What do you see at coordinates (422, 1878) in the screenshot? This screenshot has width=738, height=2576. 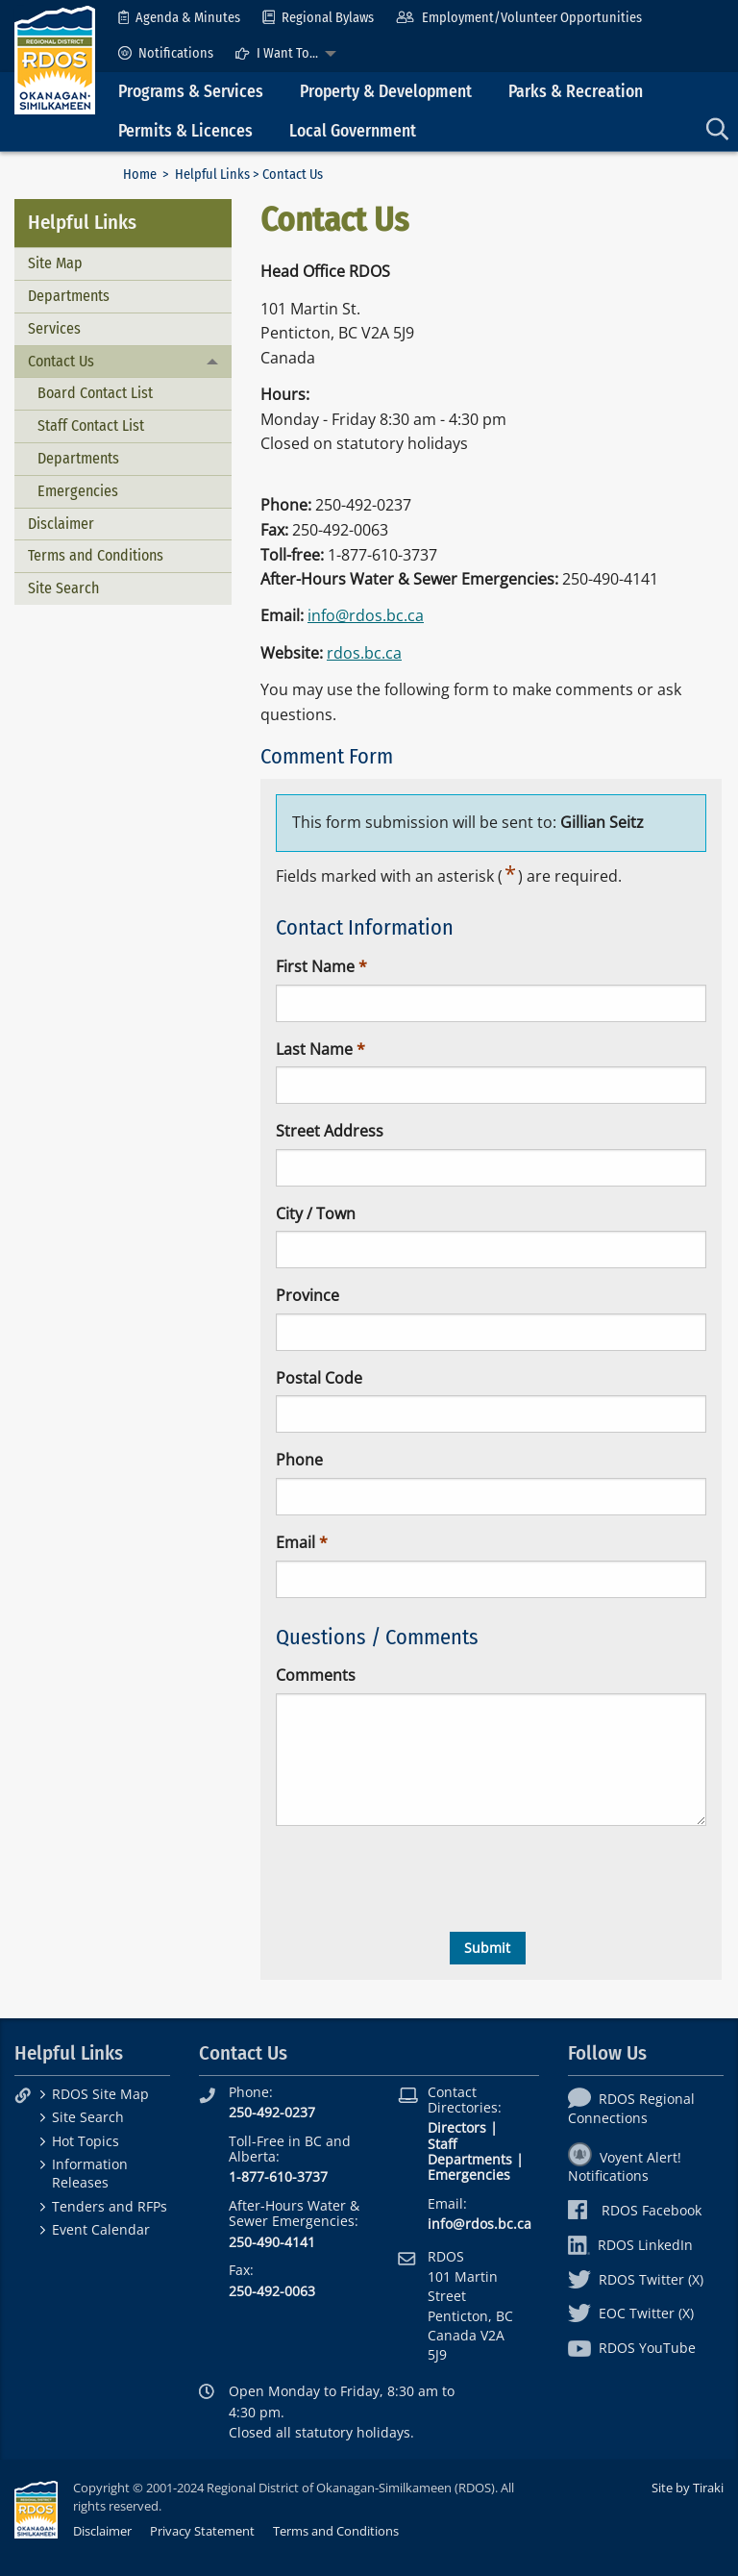 I see `[presentation]` at bounding box center [422, 1878].